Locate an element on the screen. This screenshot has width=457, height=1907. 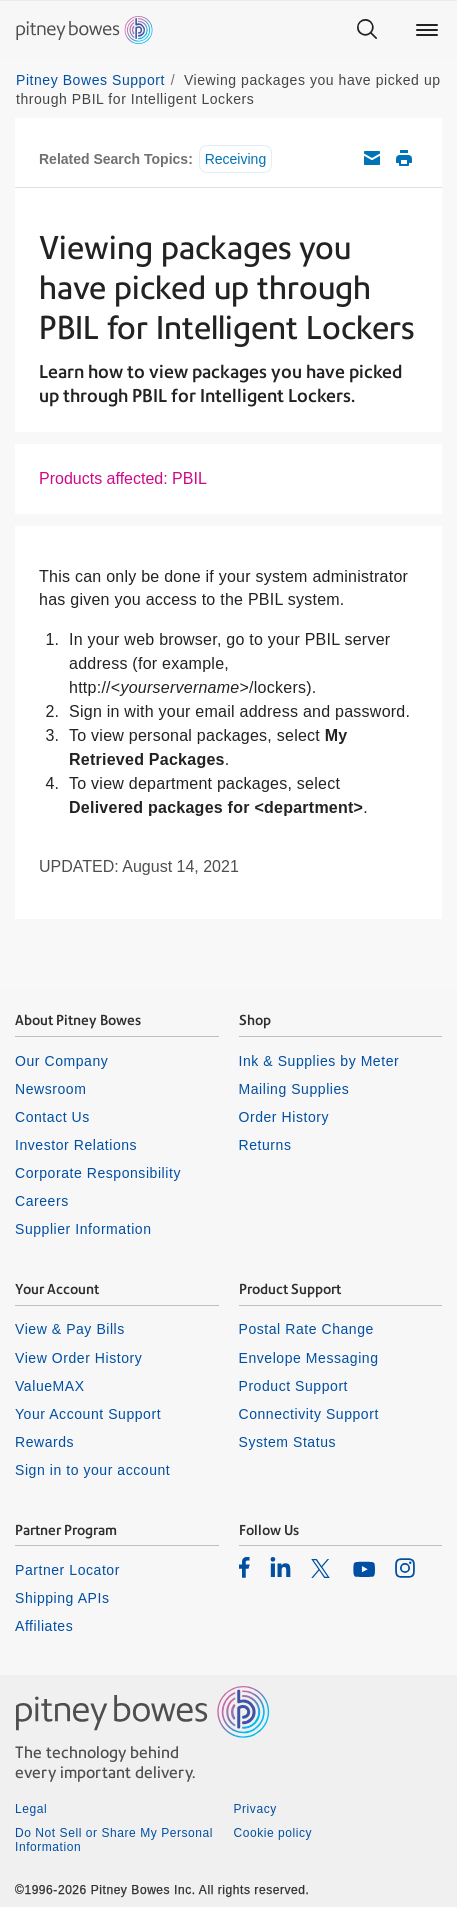
Connectivity Support [listitem] is located at coordinates (309, 1414).